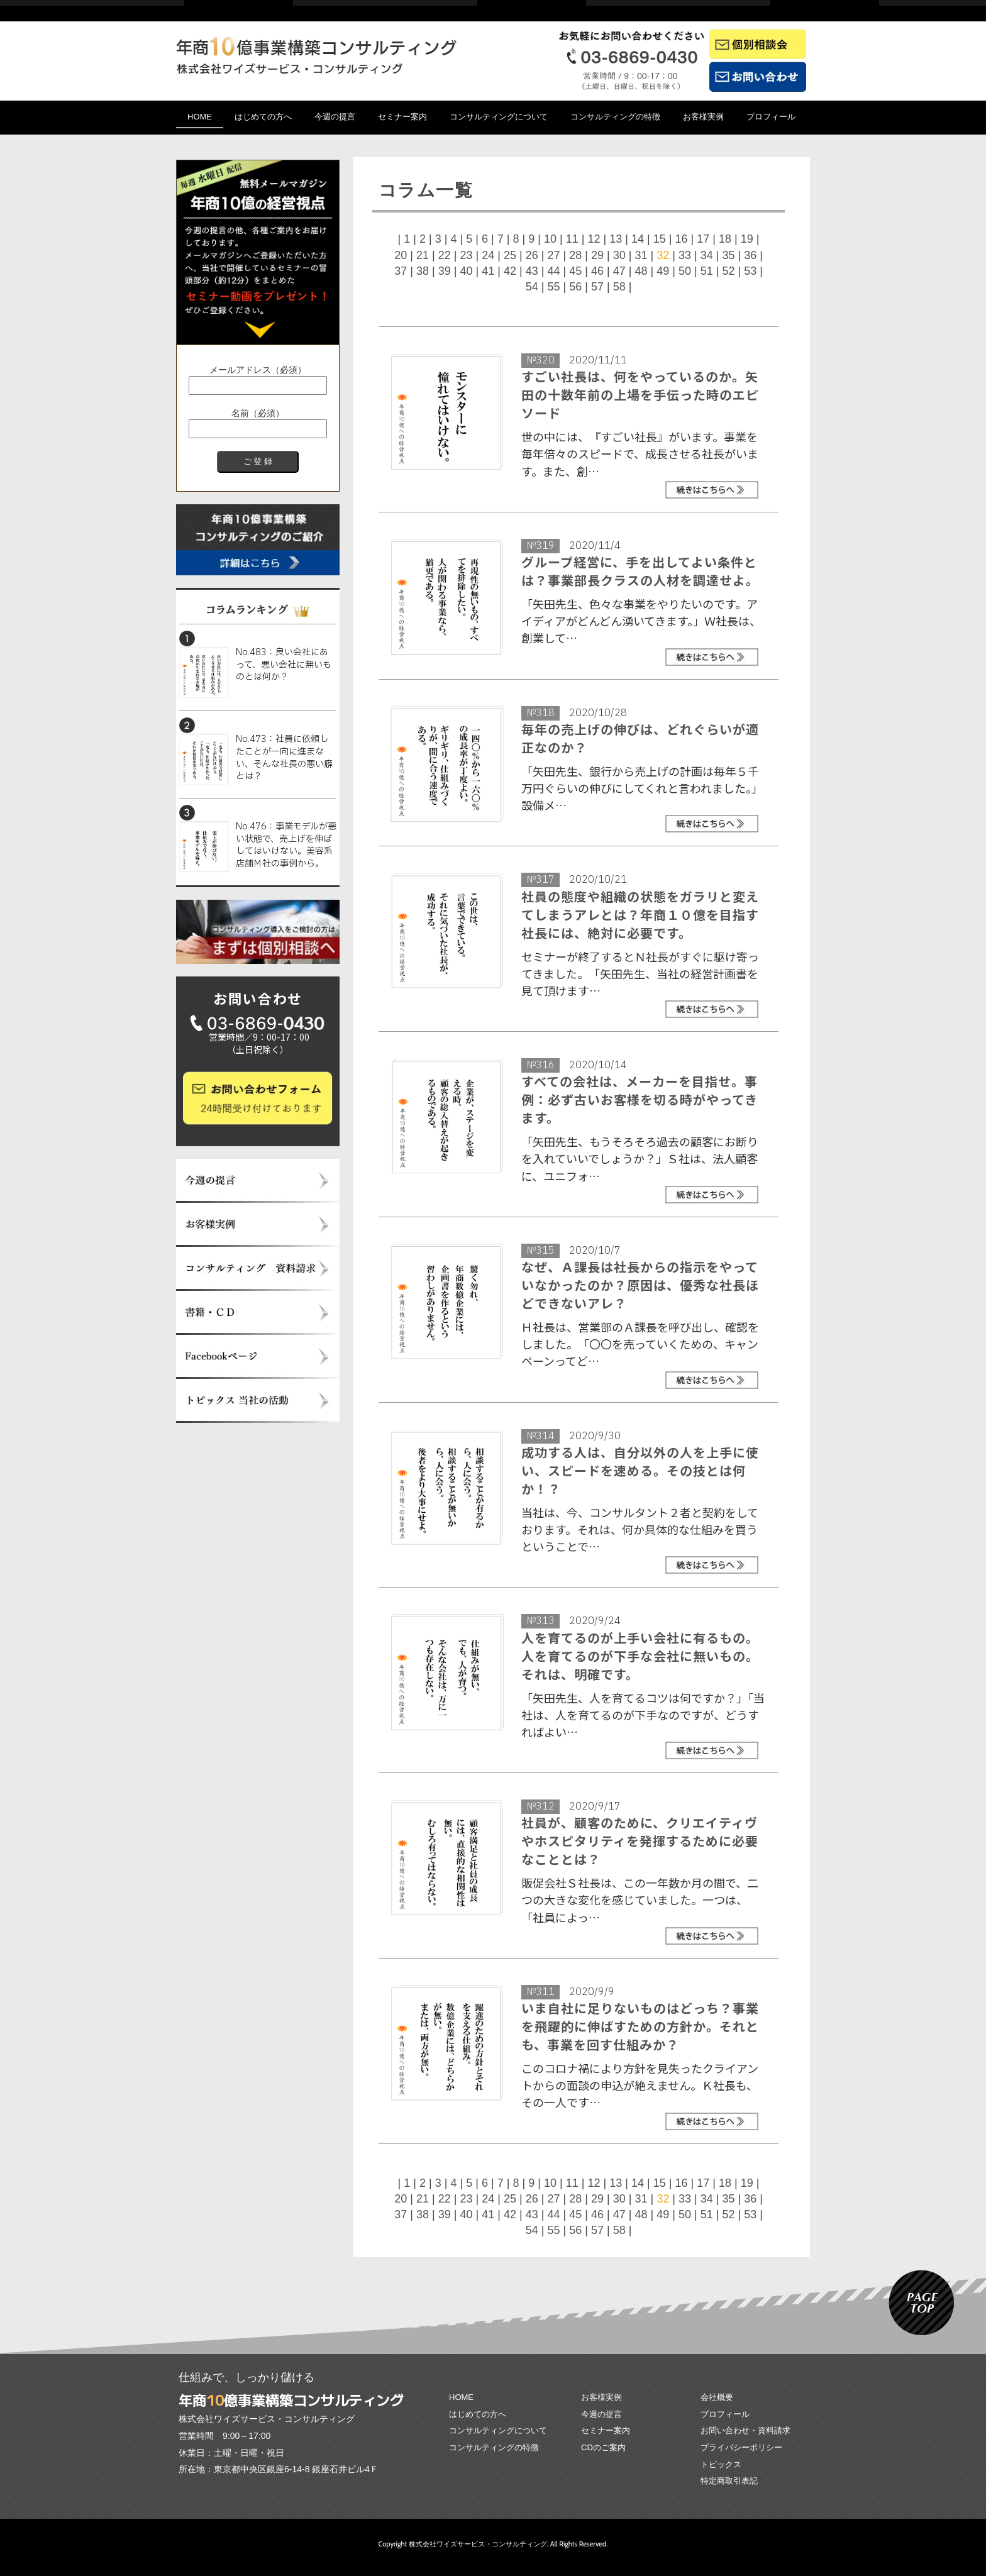 This screenshot has height=2576, width=986. What do you see at coordinates (707, 255) in the screenshot?
I see `34` at bounding box center [707, 255].